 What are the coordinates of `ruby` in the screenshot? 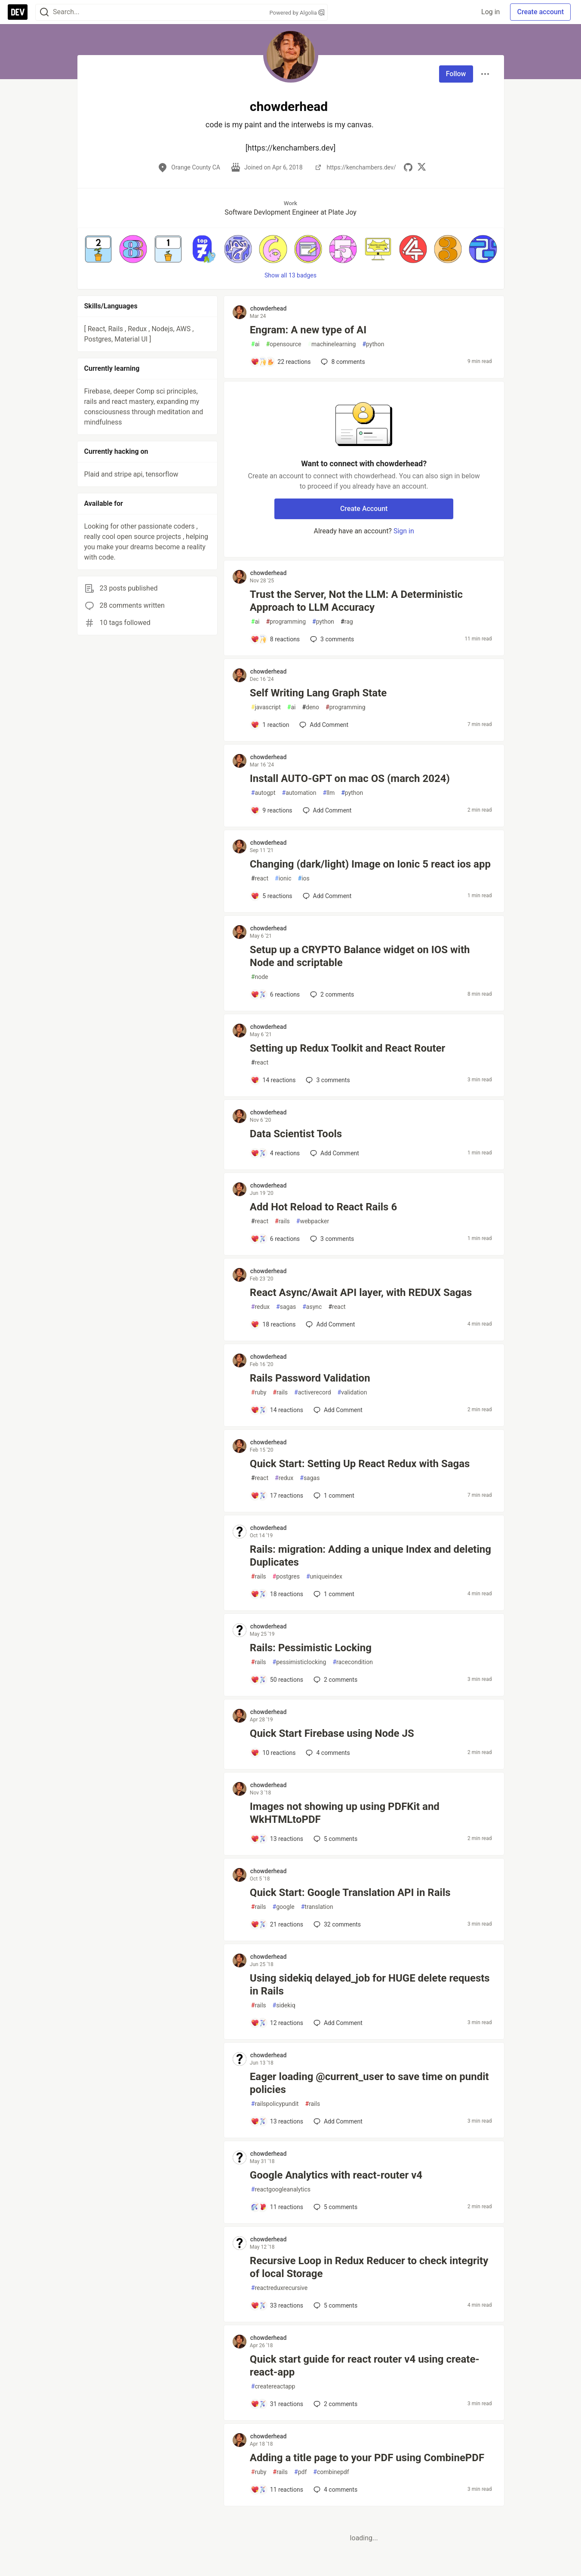 It's located at (259, 1392).